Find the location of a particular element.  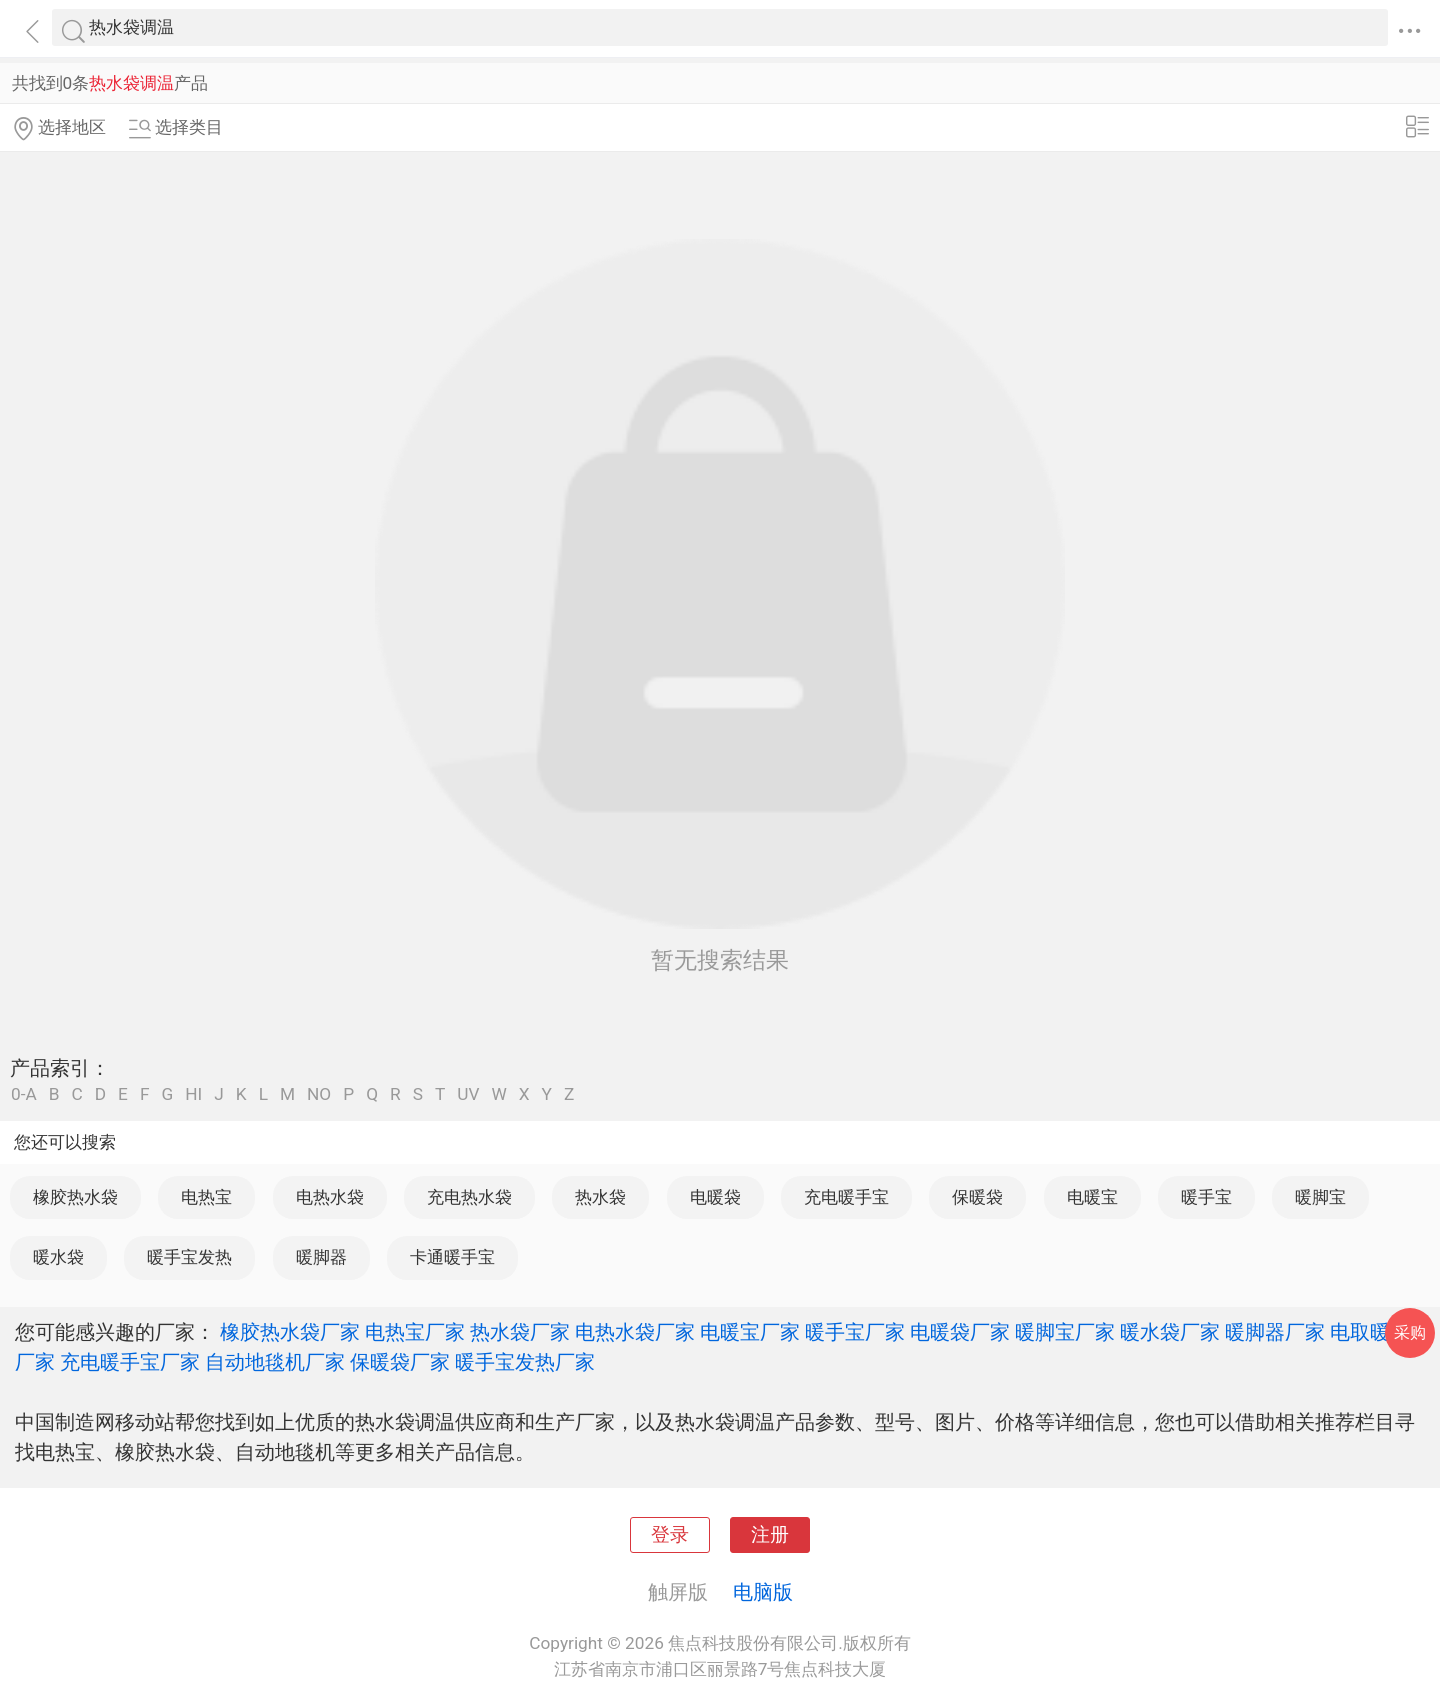

暖脚宝 is located at coordinates (1320, 1197).